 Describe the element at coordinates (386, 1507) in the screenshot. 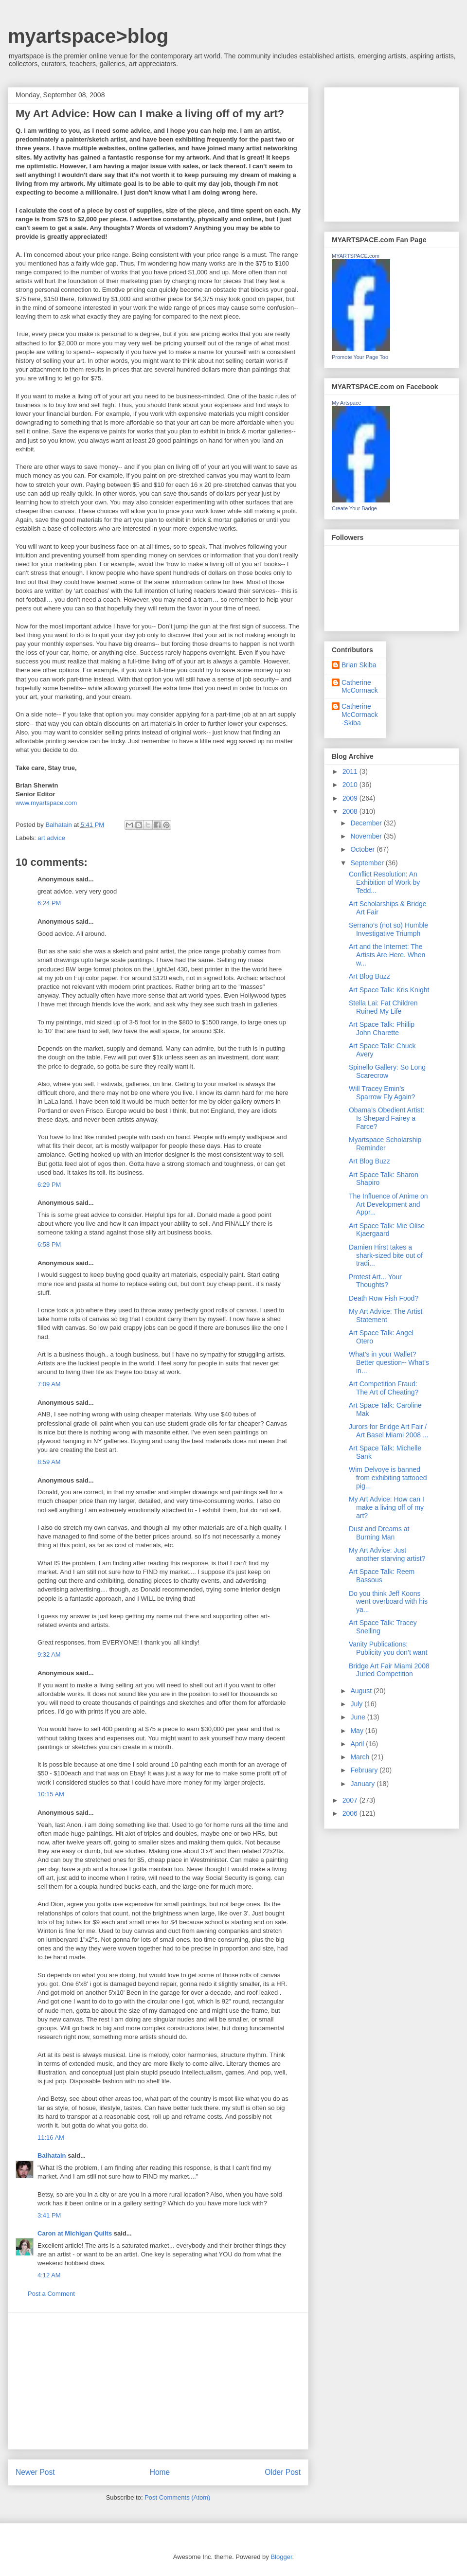

I see `My Art Advice: How can I make a living off of my art?` at that location.